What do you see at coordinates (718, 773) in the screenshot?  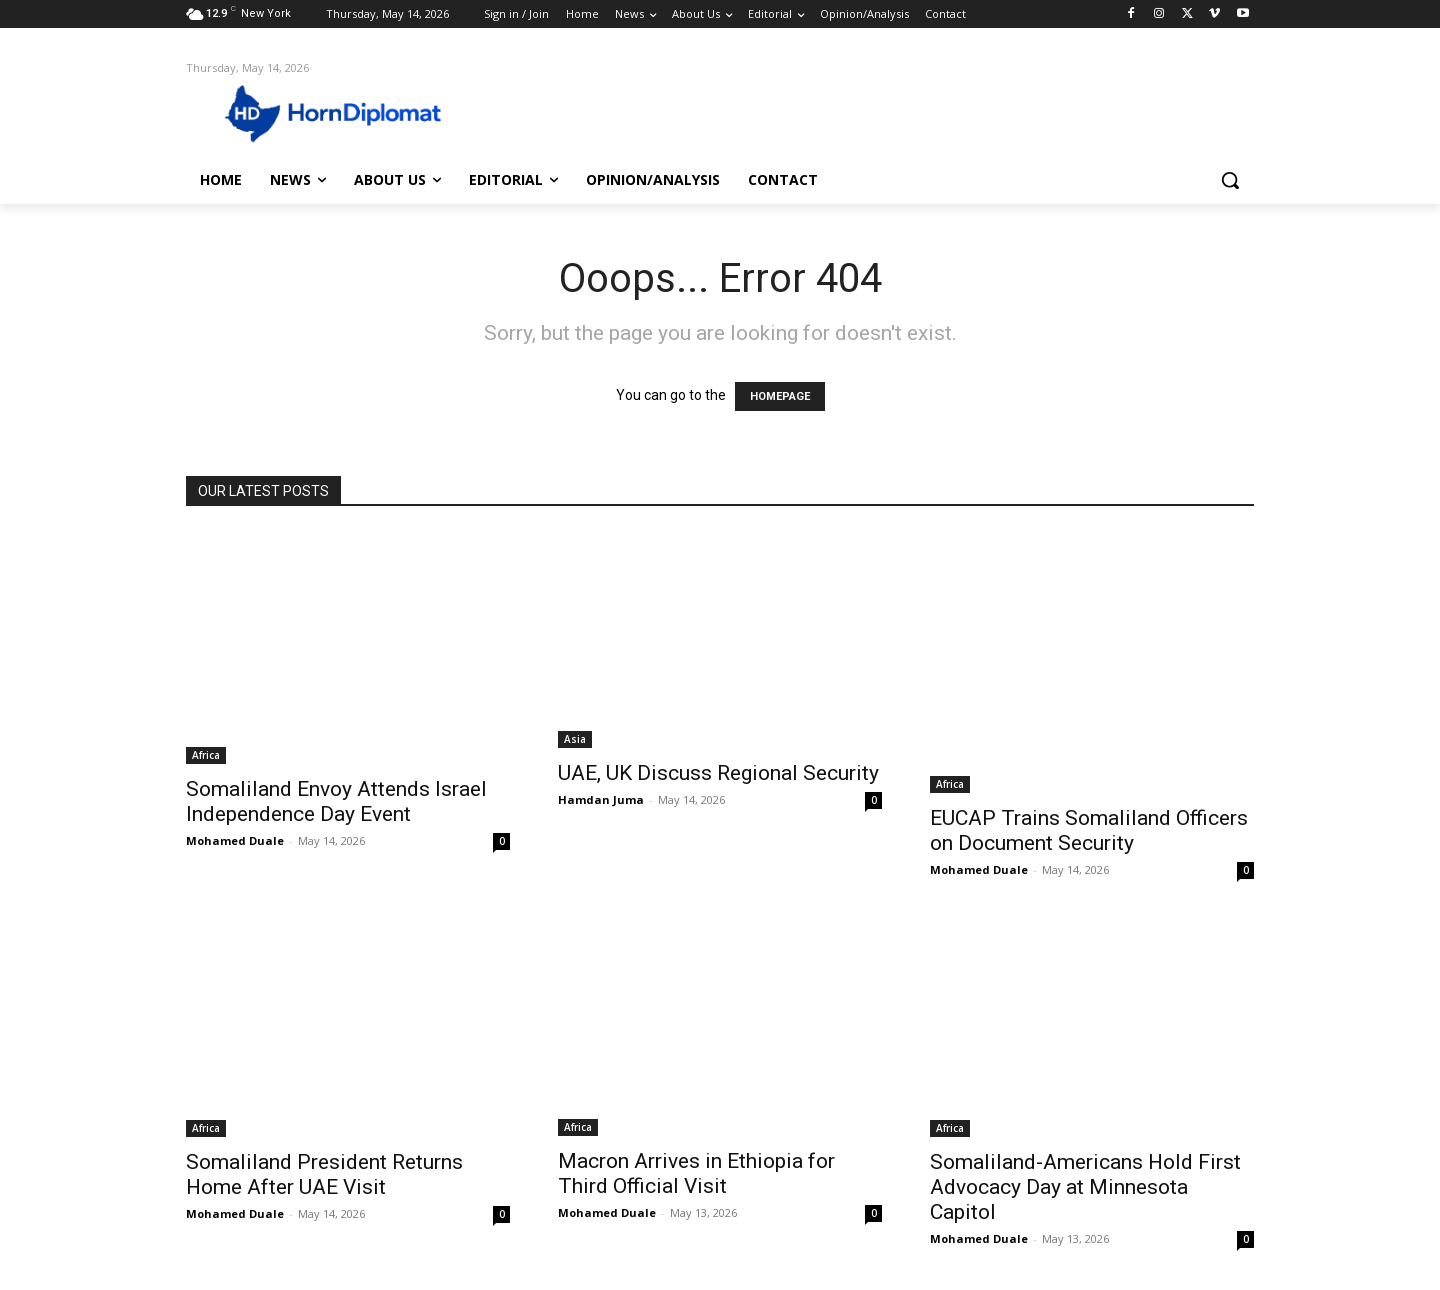 I see `UAE, UK Discuss Regional Security` at bounding box center [718, 773].